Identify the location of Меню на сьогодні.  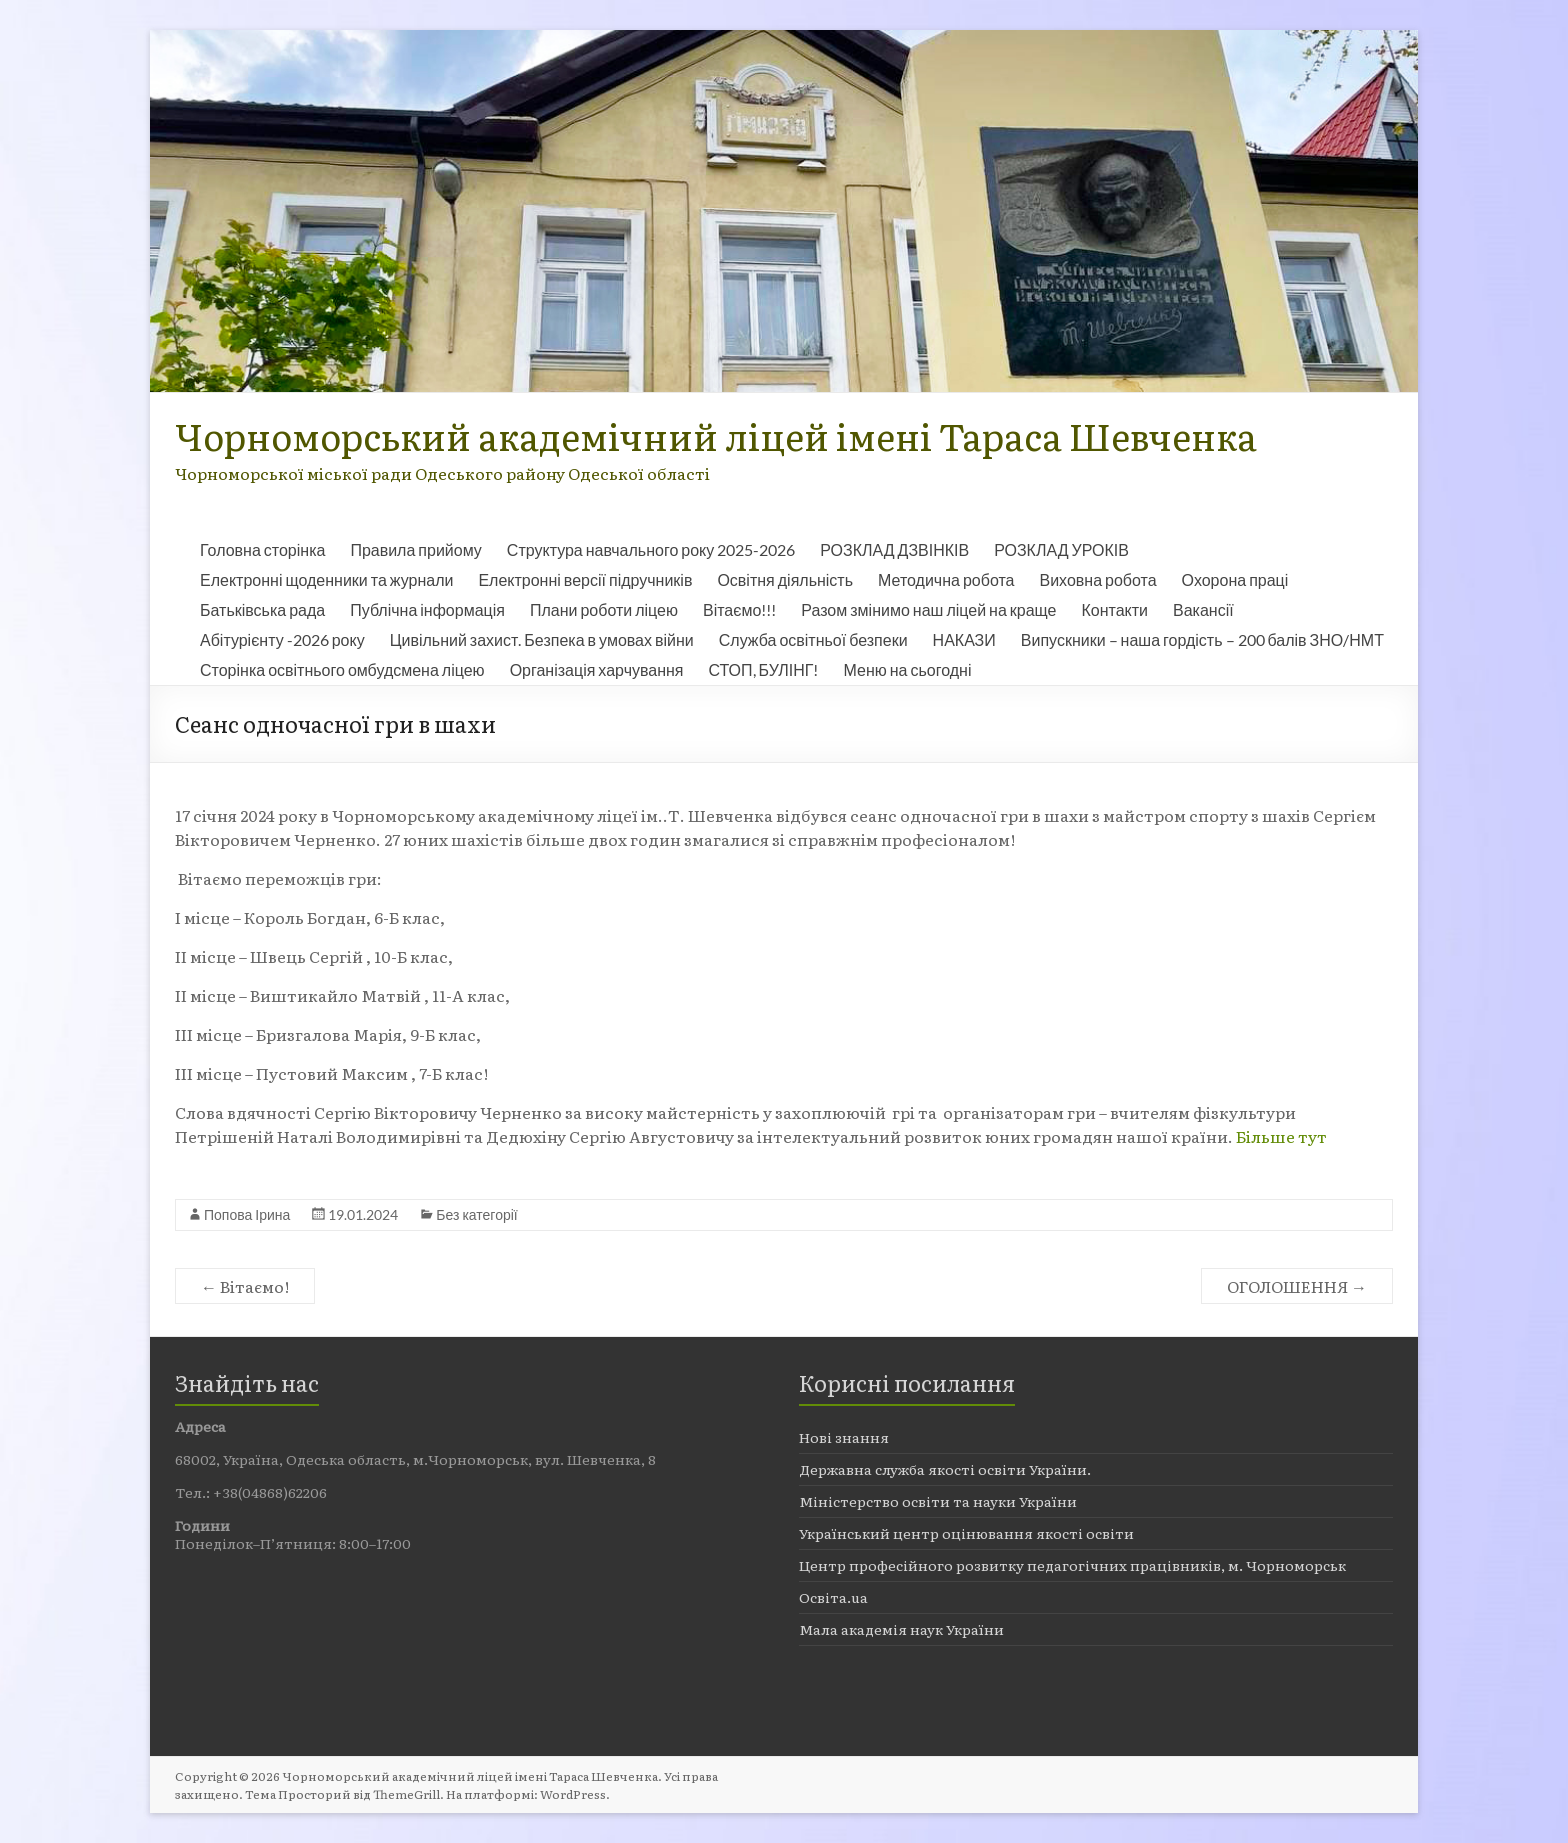
(907, 669).